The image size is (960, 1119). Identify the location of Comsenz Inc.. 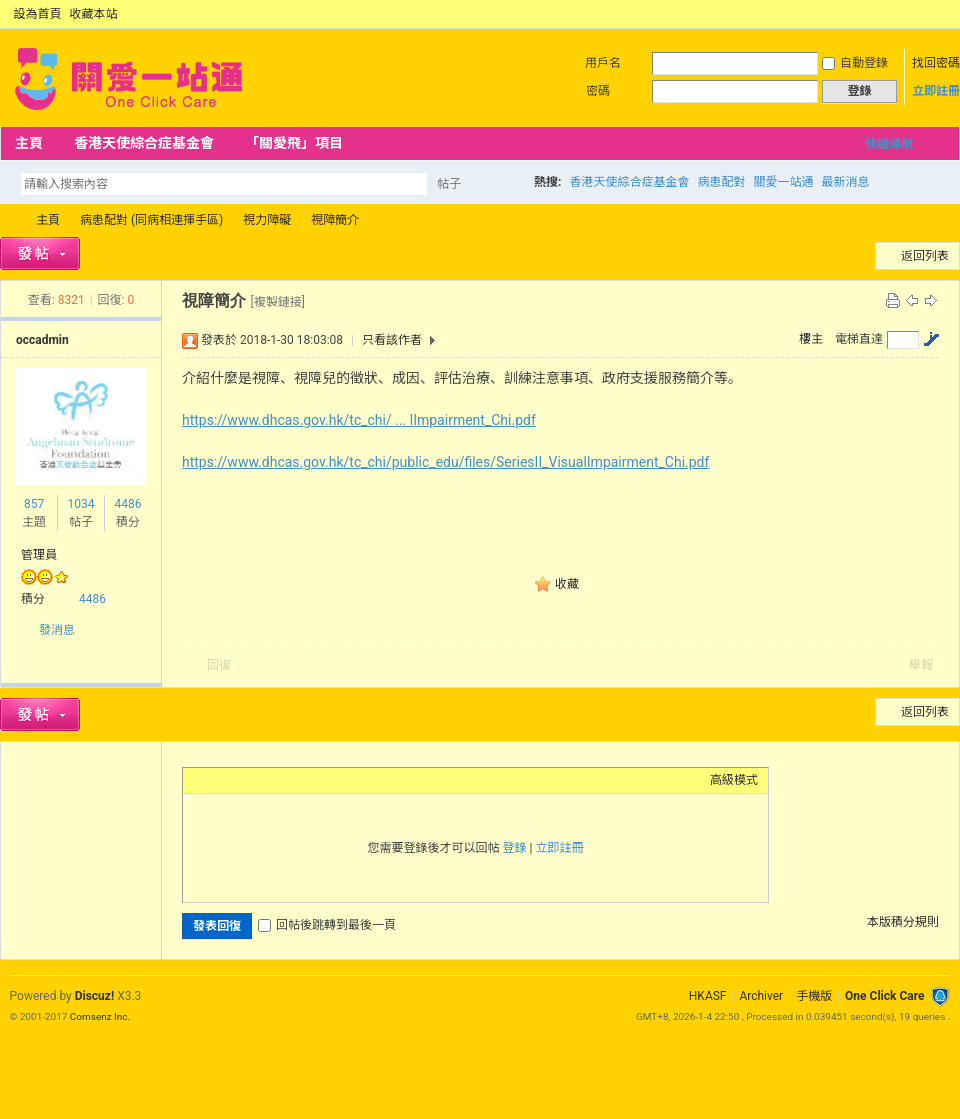
(100, 1016).